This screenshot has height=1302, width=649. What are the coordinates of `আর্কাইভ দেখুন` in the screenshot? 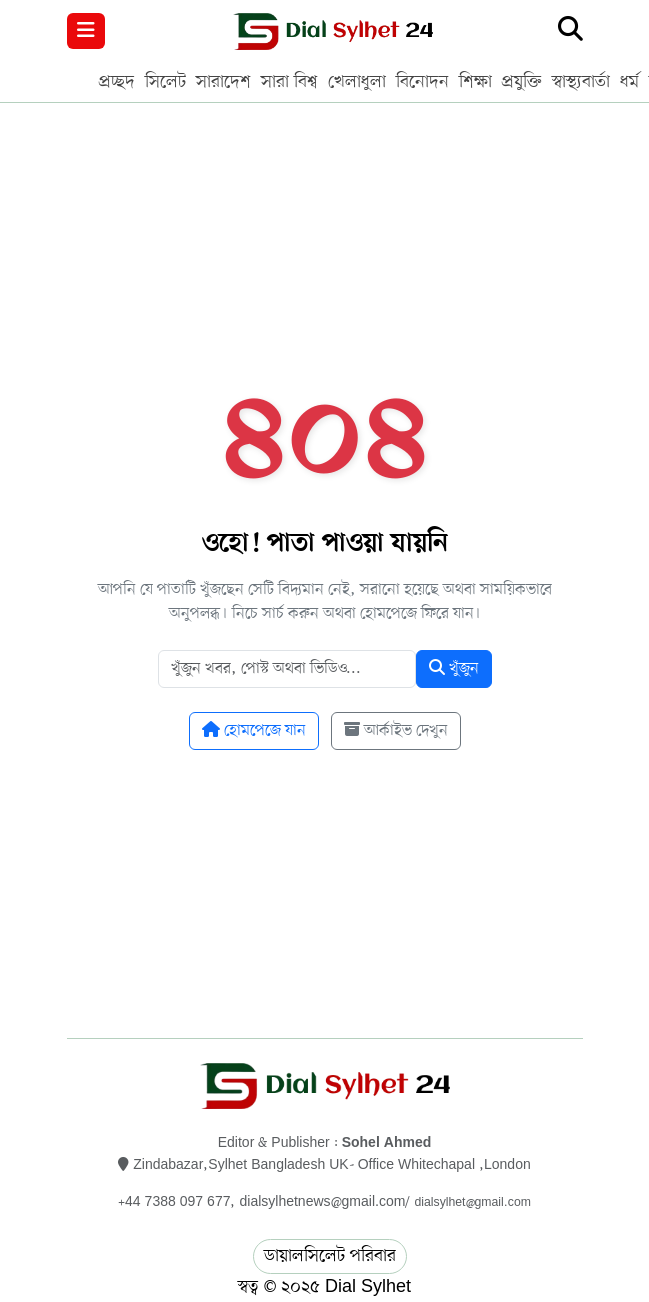 It's located at (396, 731).